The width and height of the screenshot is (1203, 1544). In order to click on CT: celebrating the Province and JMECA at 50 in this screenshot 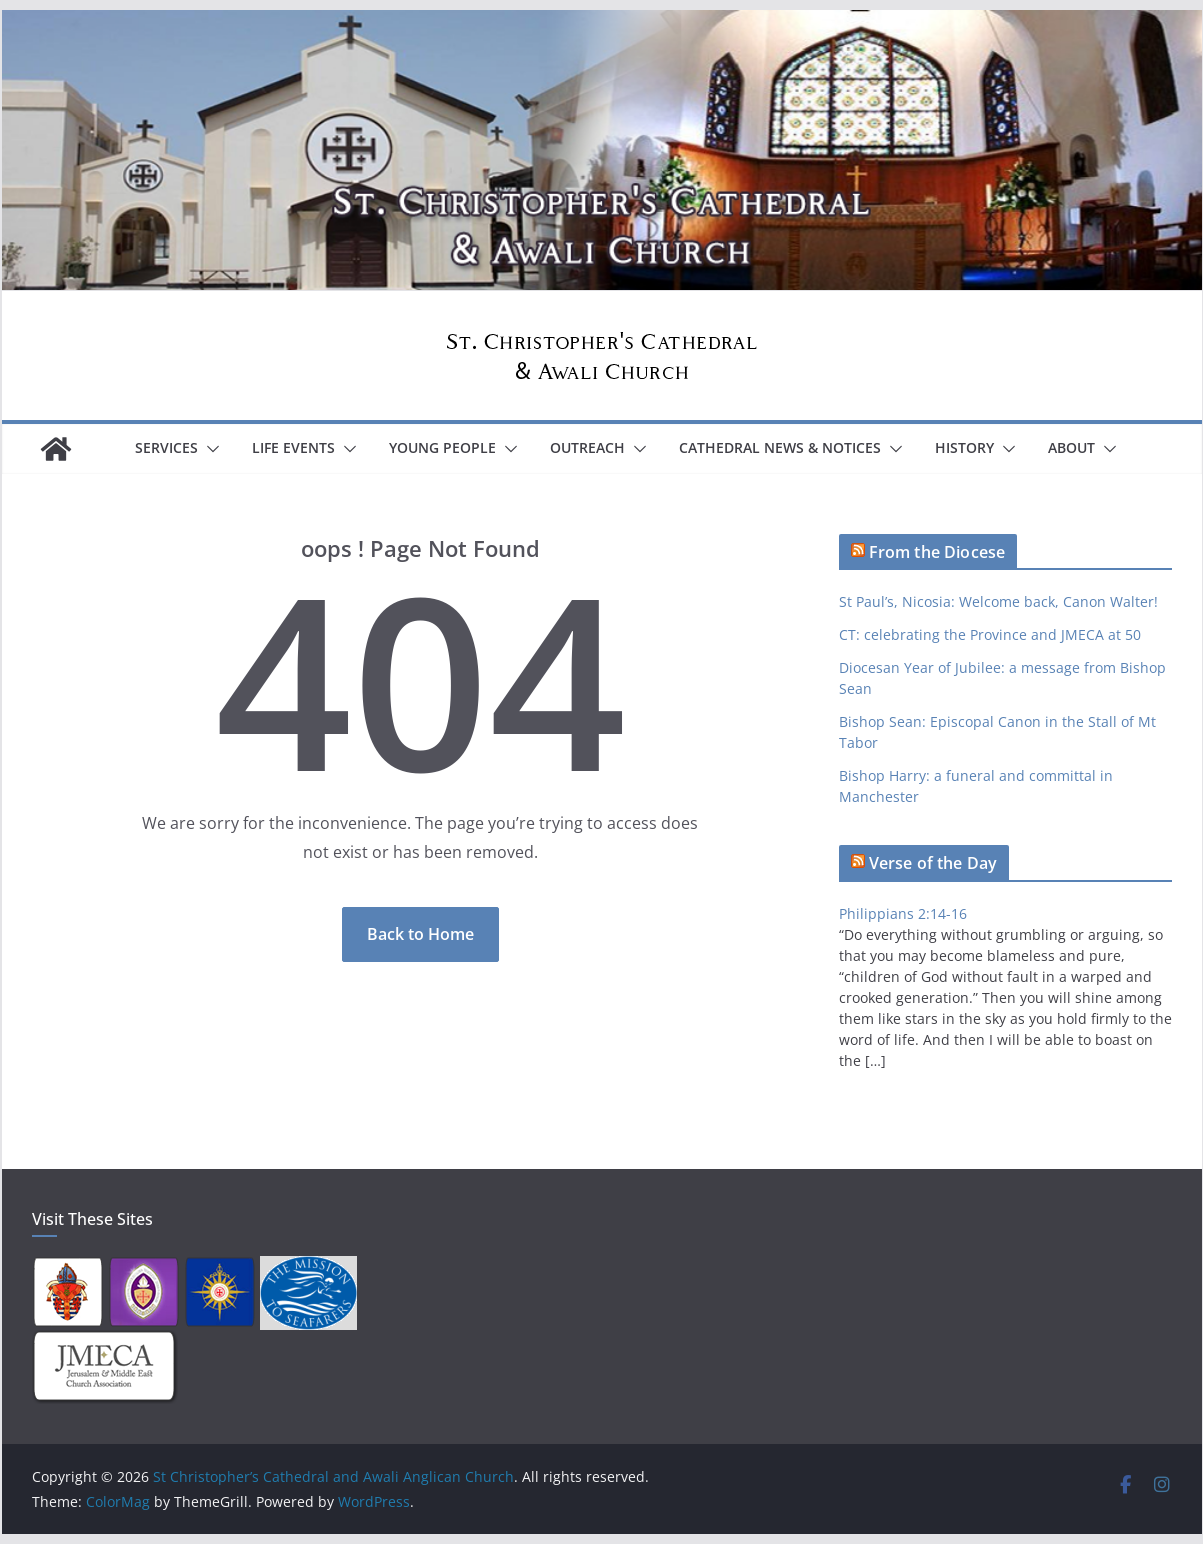, I will do `click(990, 634)`.